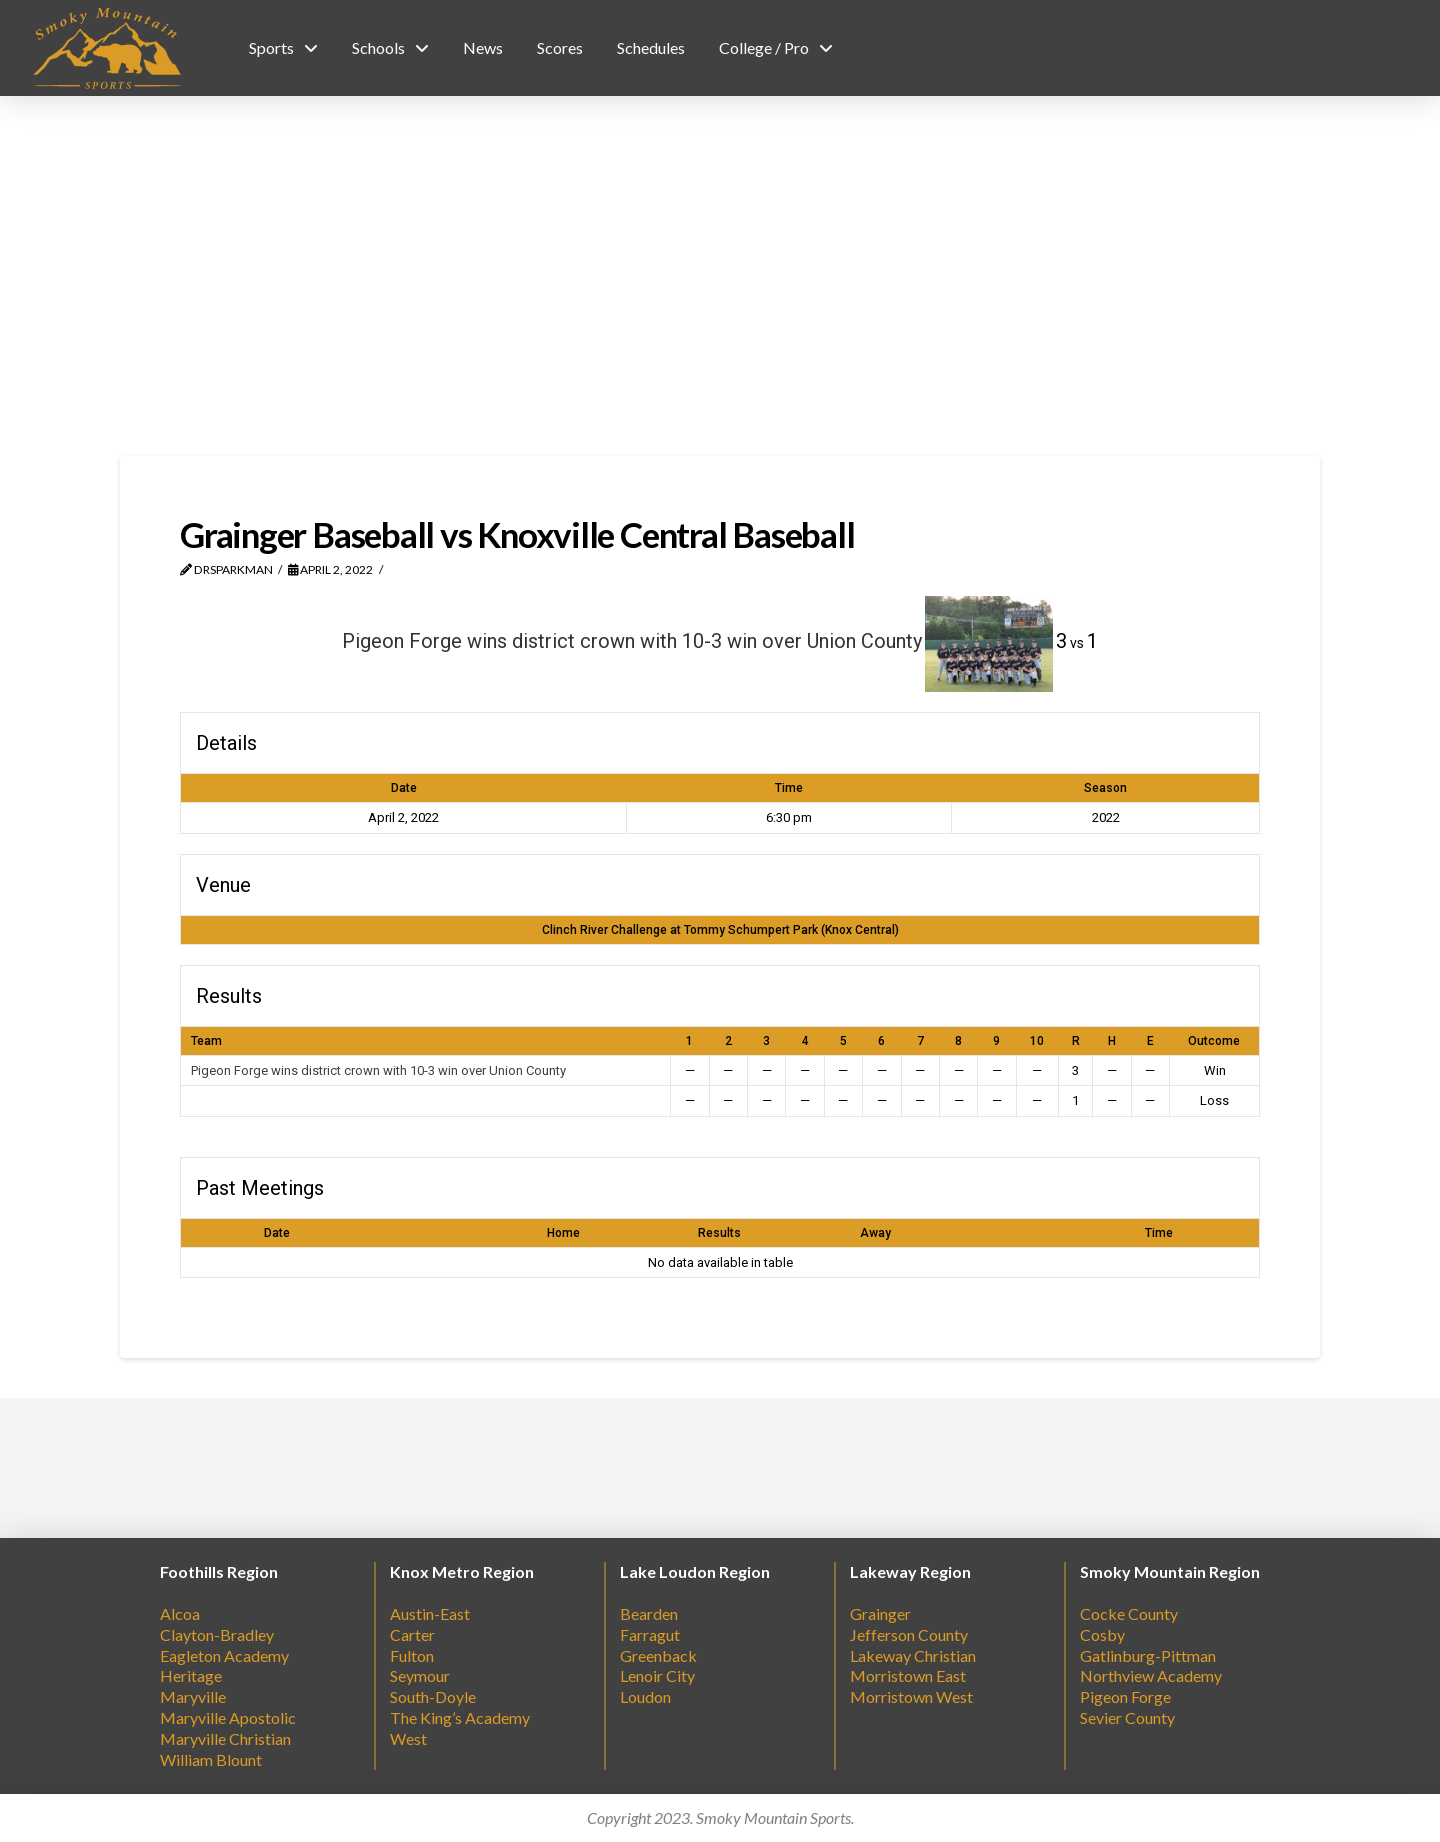 The image size is (1440, 1842). Describe the element at coordinates (1151, 1675) in the screenshot. I see `Northview Academy` at that location.